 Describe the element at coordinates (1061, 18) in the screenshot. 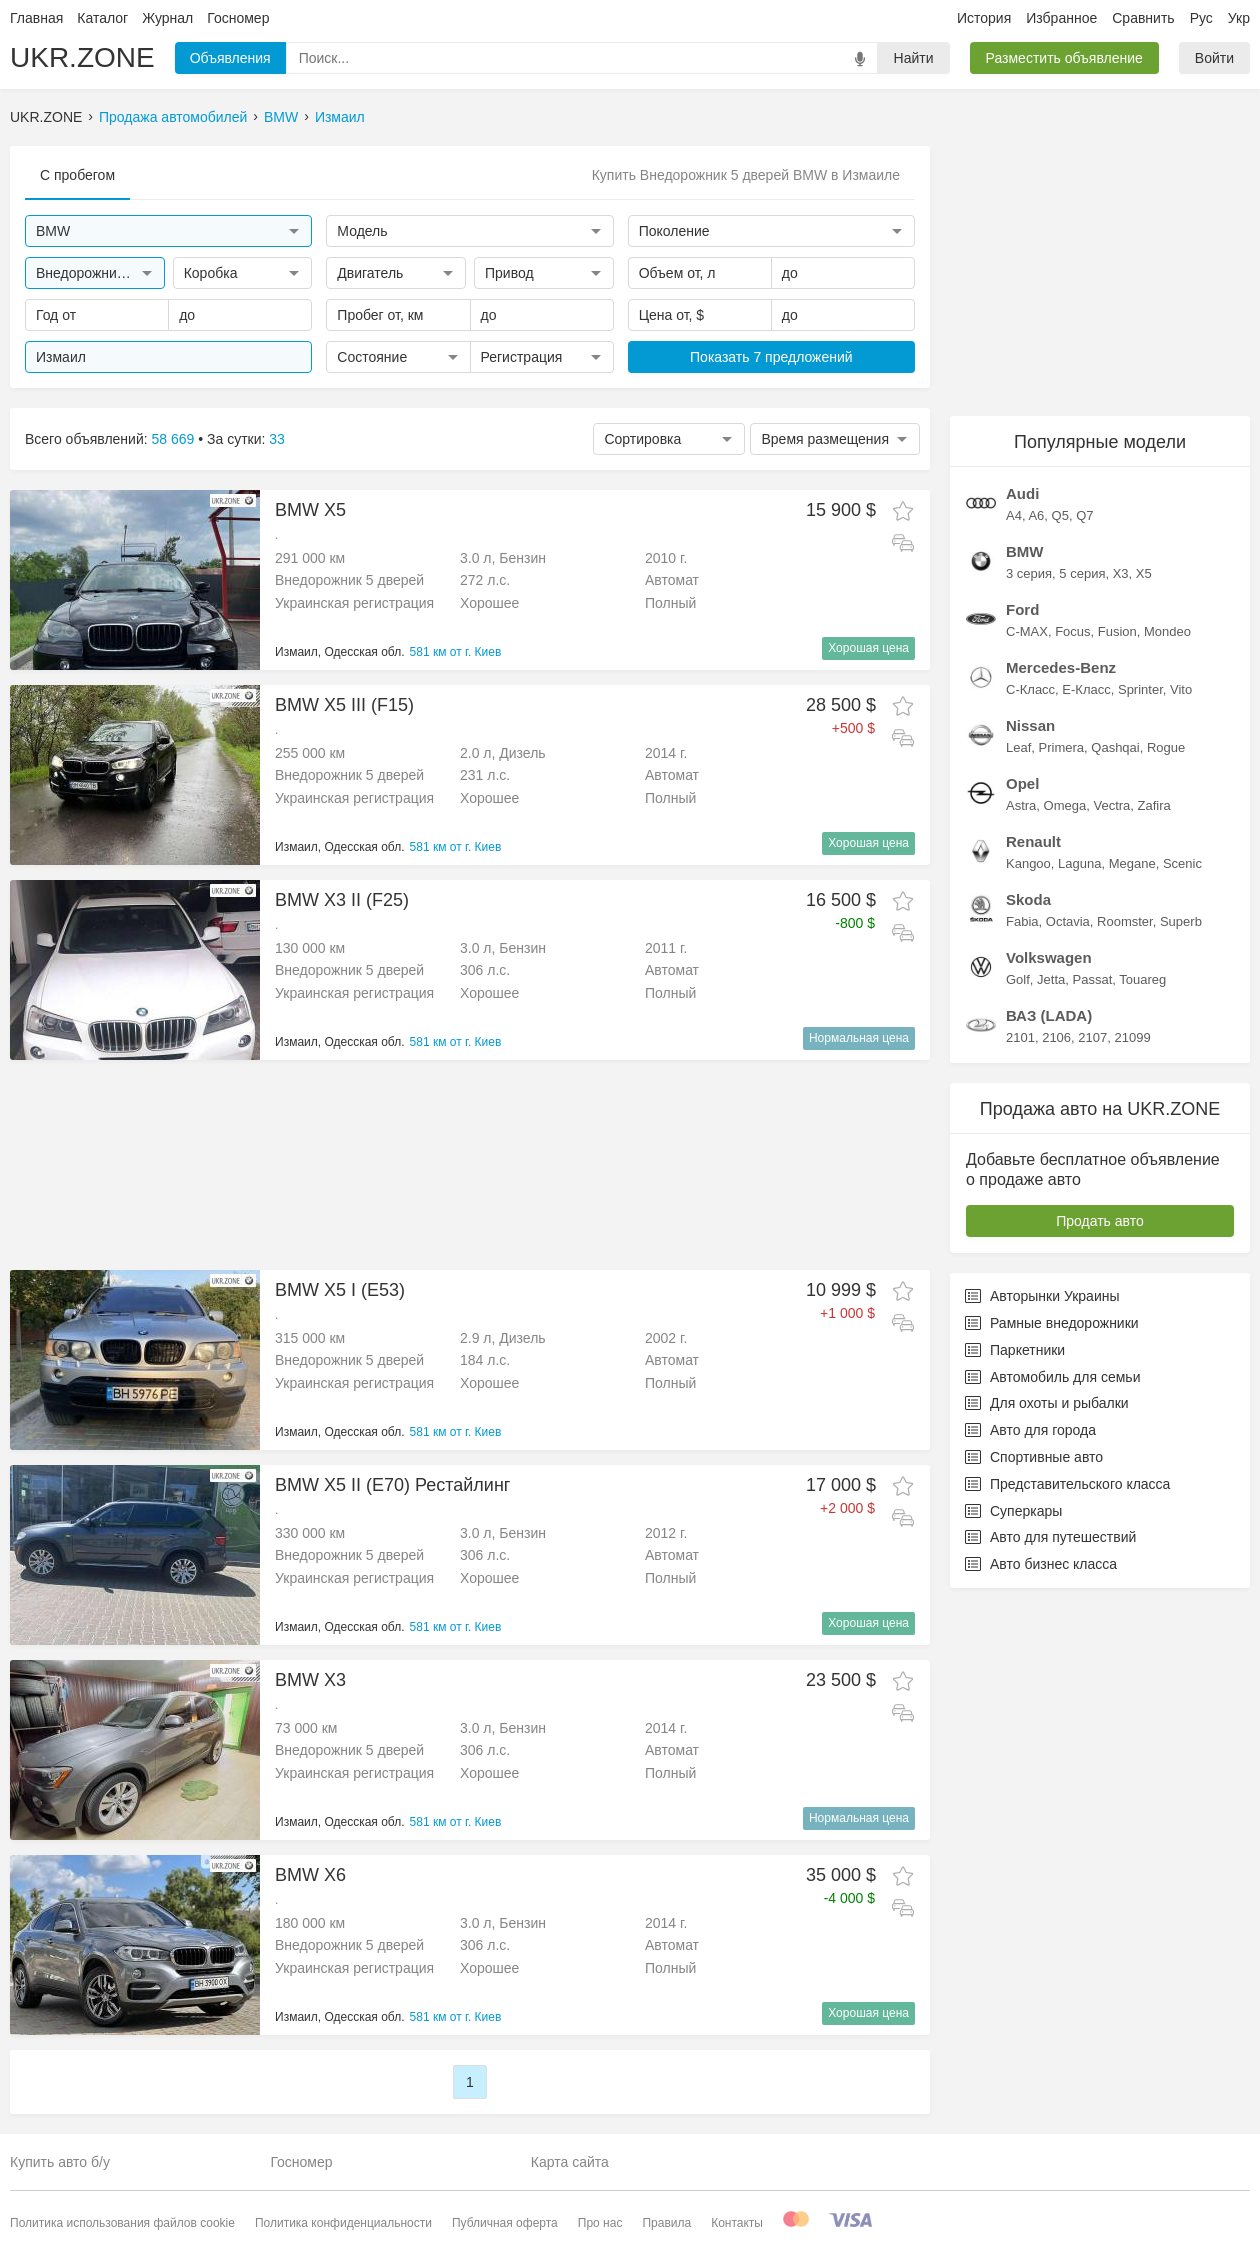

I see `Избранное` at that location.